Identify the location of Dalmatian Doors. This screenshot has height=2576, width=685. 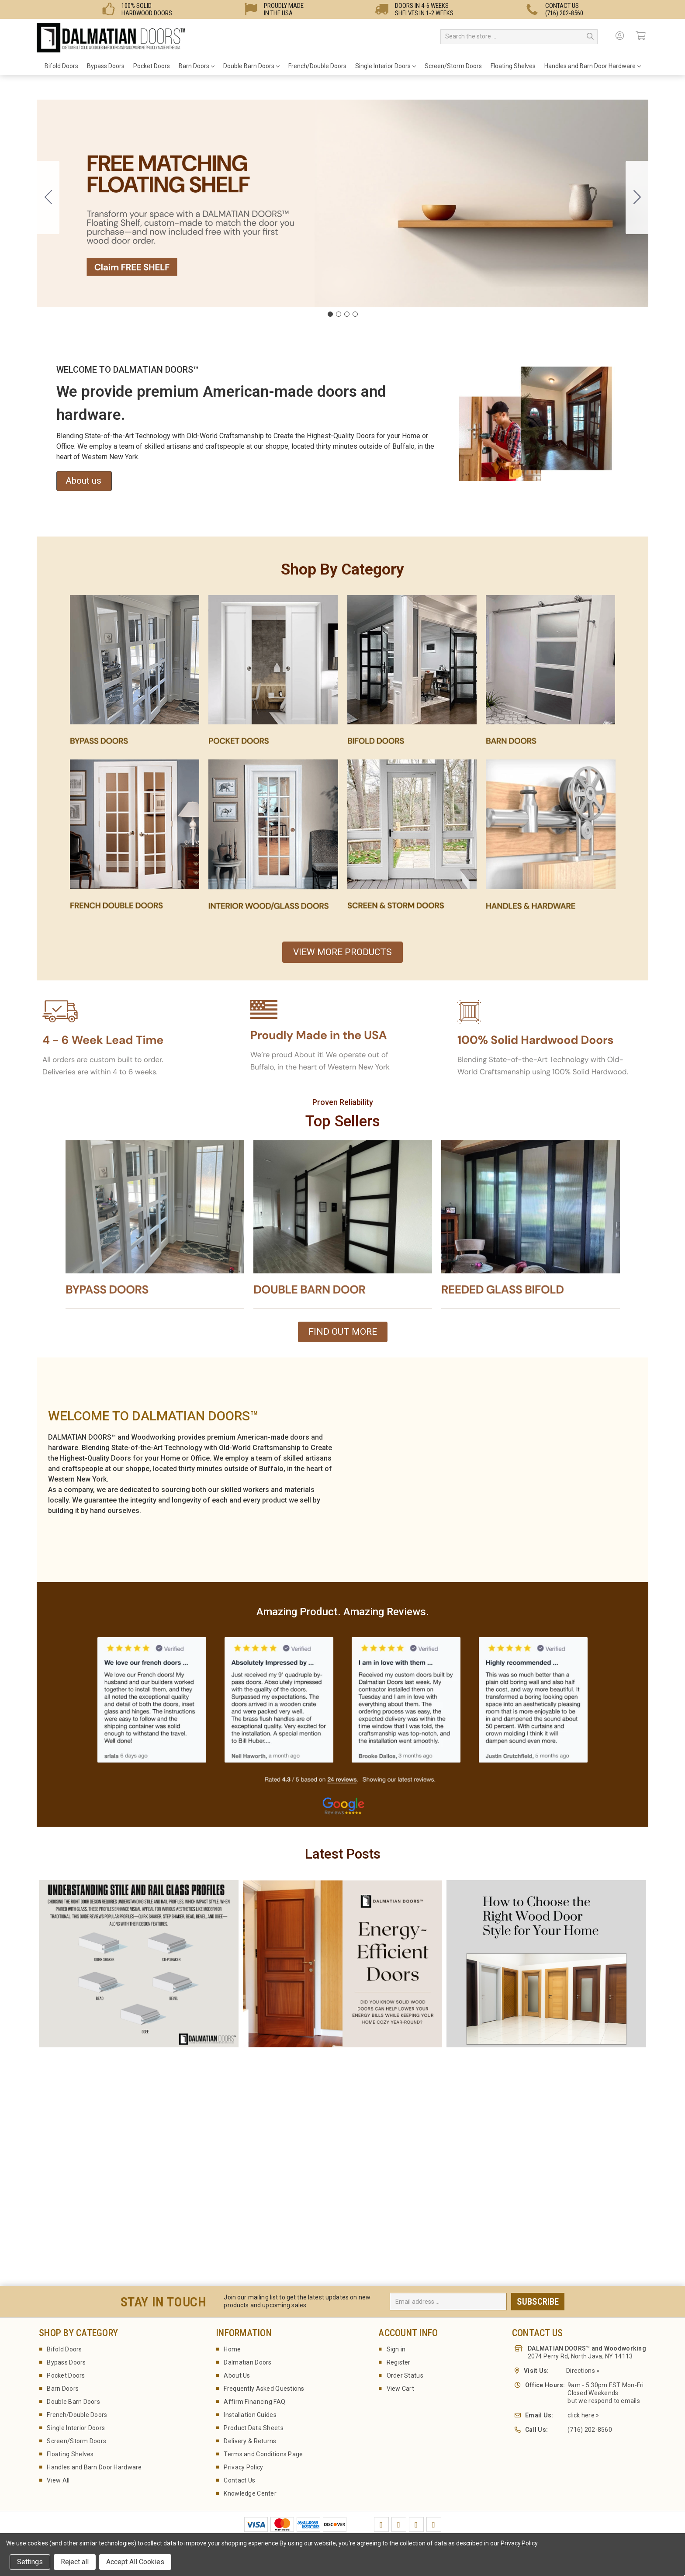
(247, 2362).